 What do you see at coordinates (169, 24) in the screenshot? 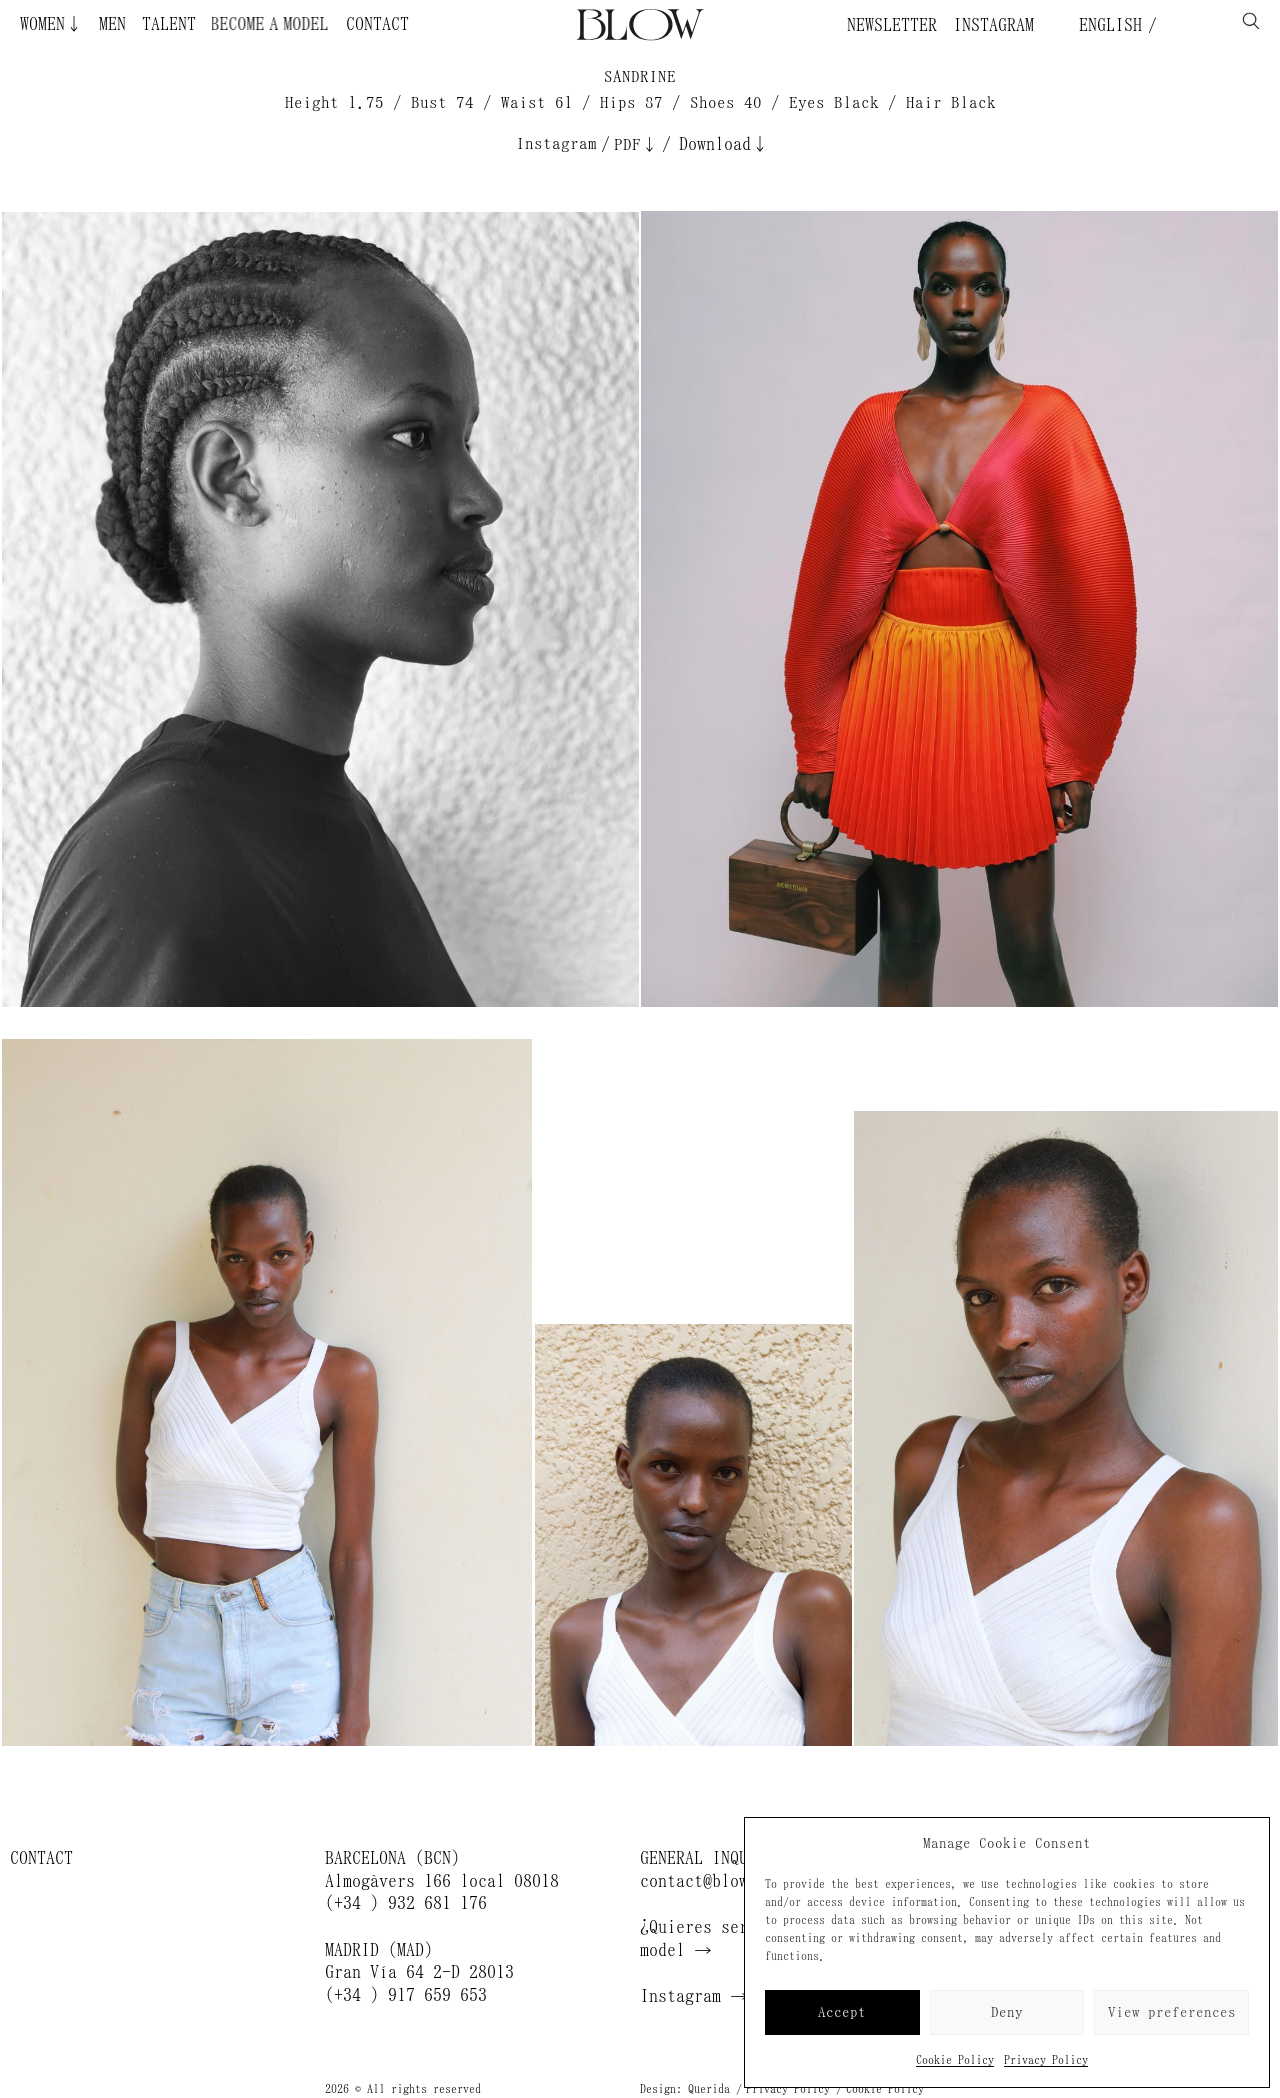
I see `Talent` at bounding box center [169, 24].